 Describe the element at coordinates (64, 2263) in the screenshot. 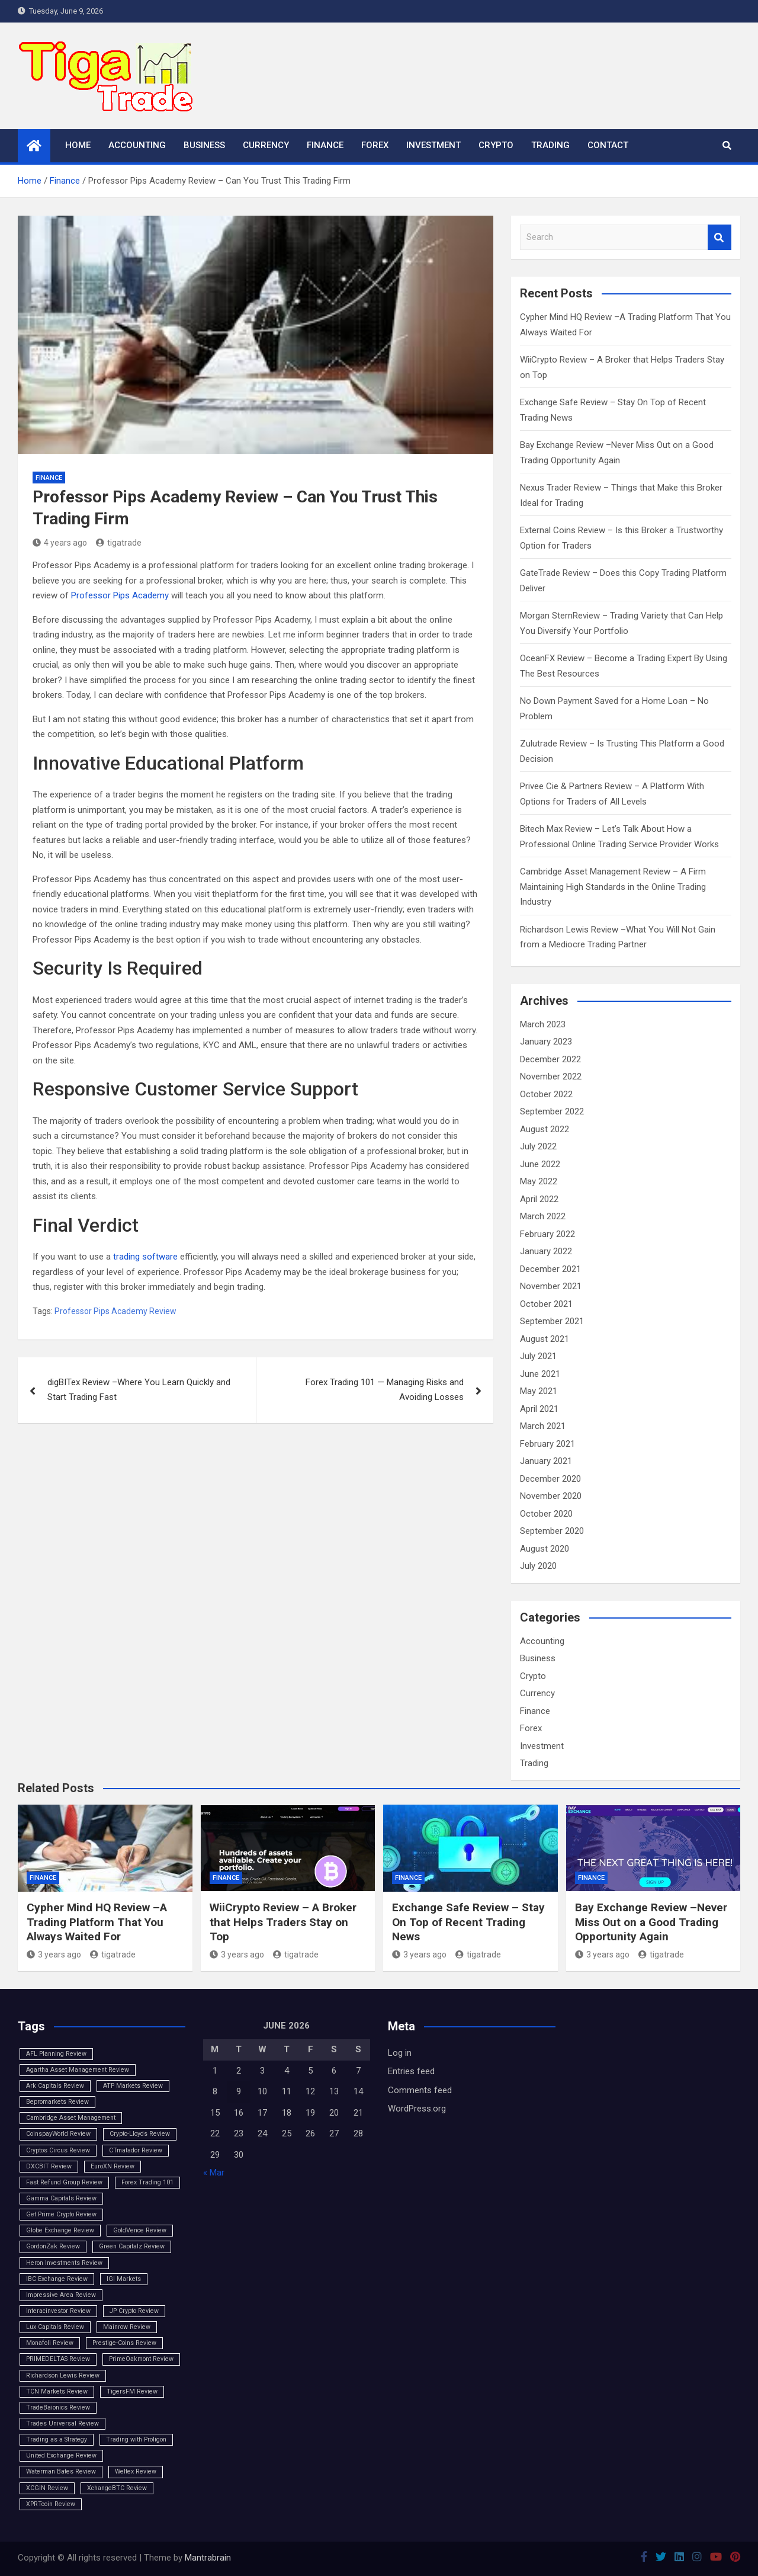

I see `Heron Investments Review [Heron Investments Review (1 item)]` at that location.